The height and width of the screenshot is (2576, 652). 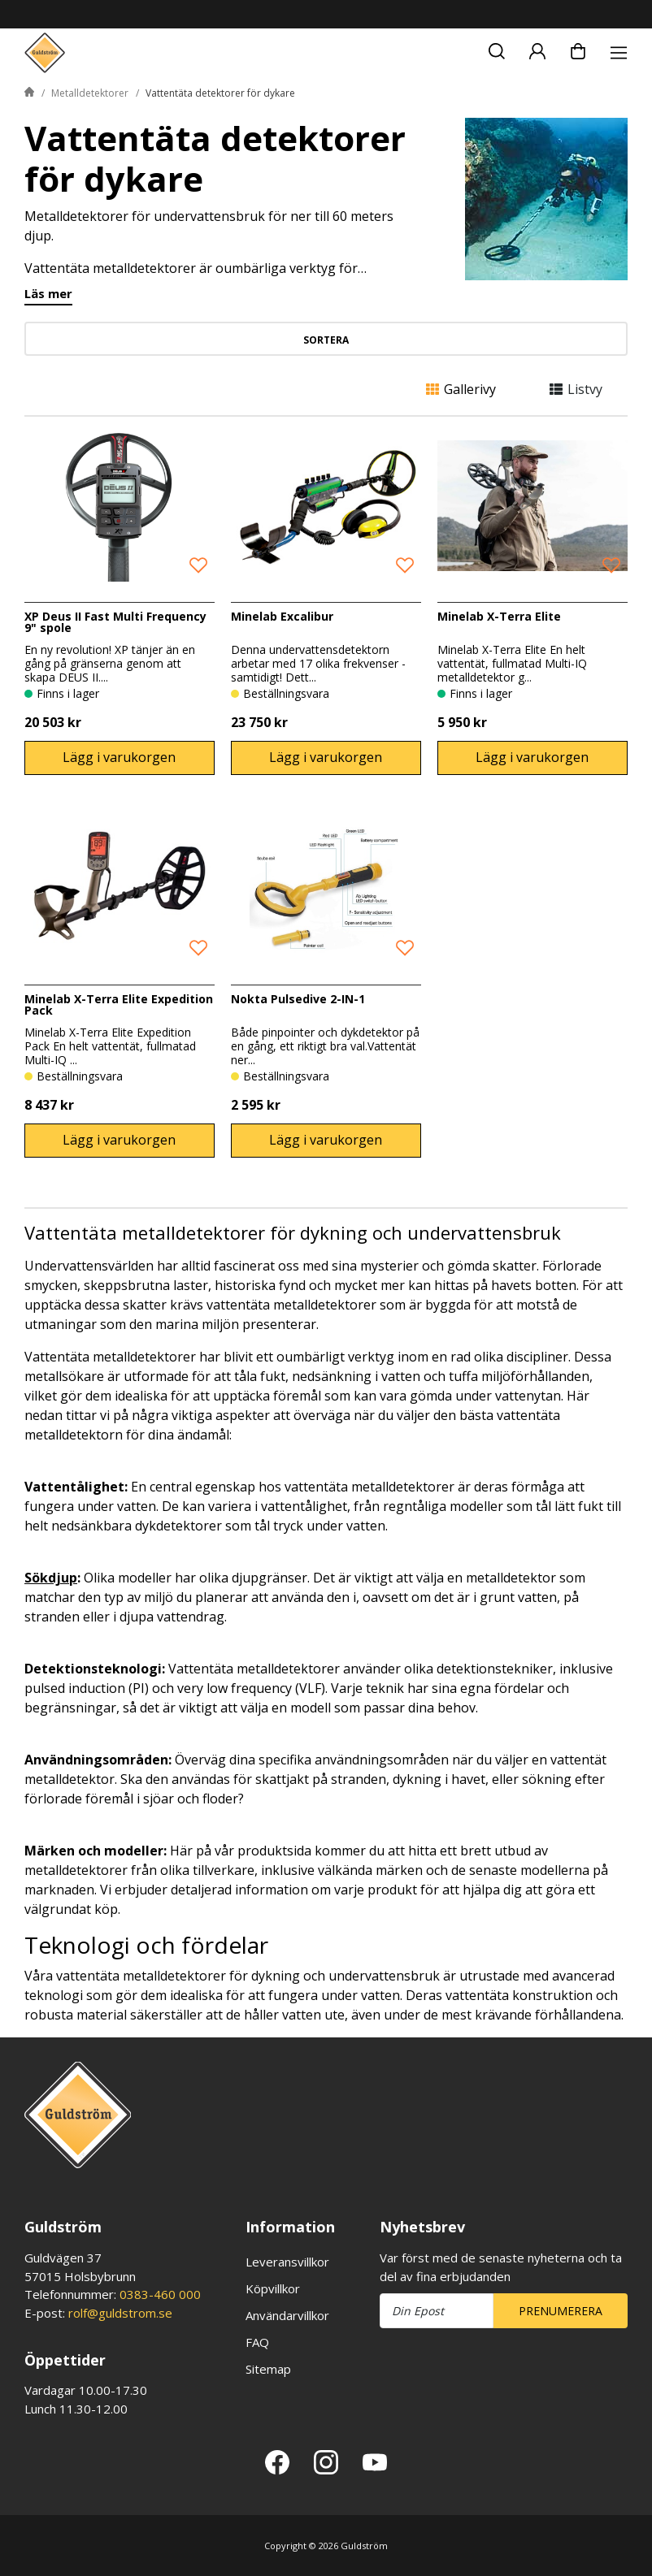 I want to click on XP Deus II Fast Multi Frequency 9" spole, so click(x=115, y=621).